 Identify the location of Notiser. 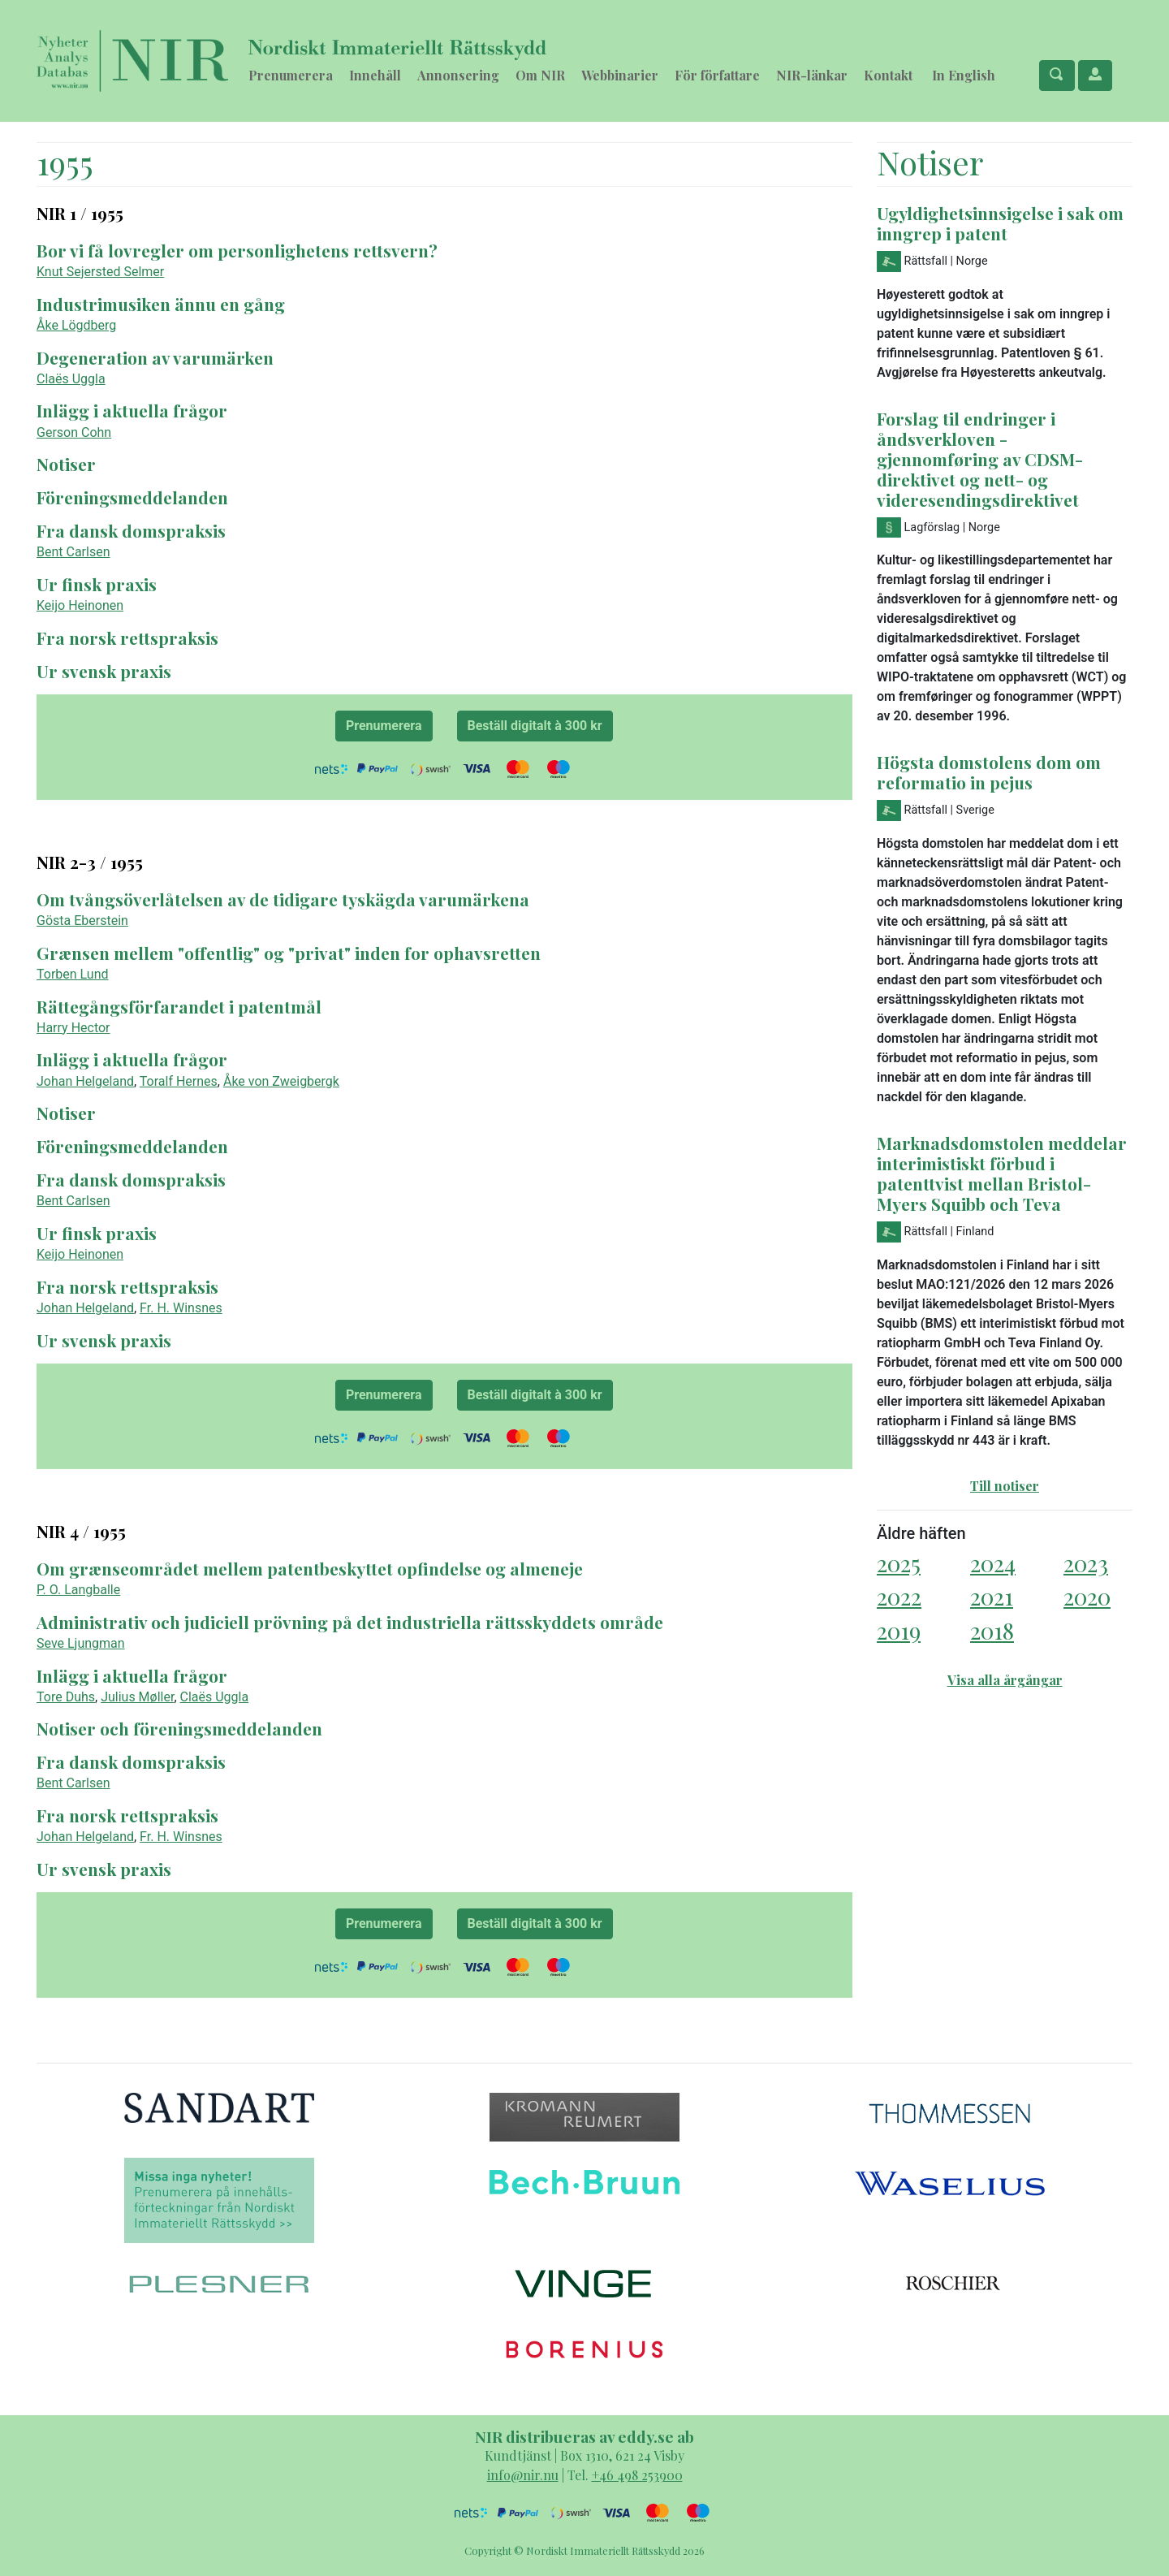
(66, 463).